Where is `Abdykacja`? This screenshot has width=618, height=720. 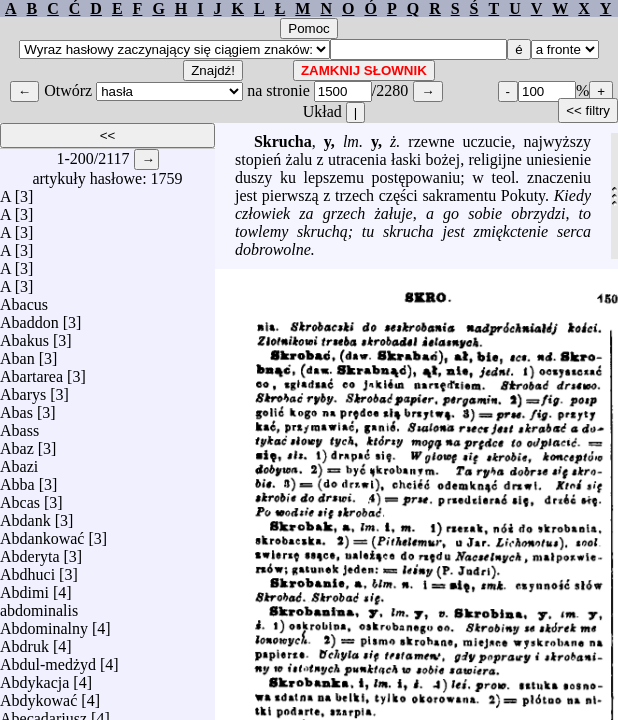 Abdykacja is located at coordinates (34, 677).